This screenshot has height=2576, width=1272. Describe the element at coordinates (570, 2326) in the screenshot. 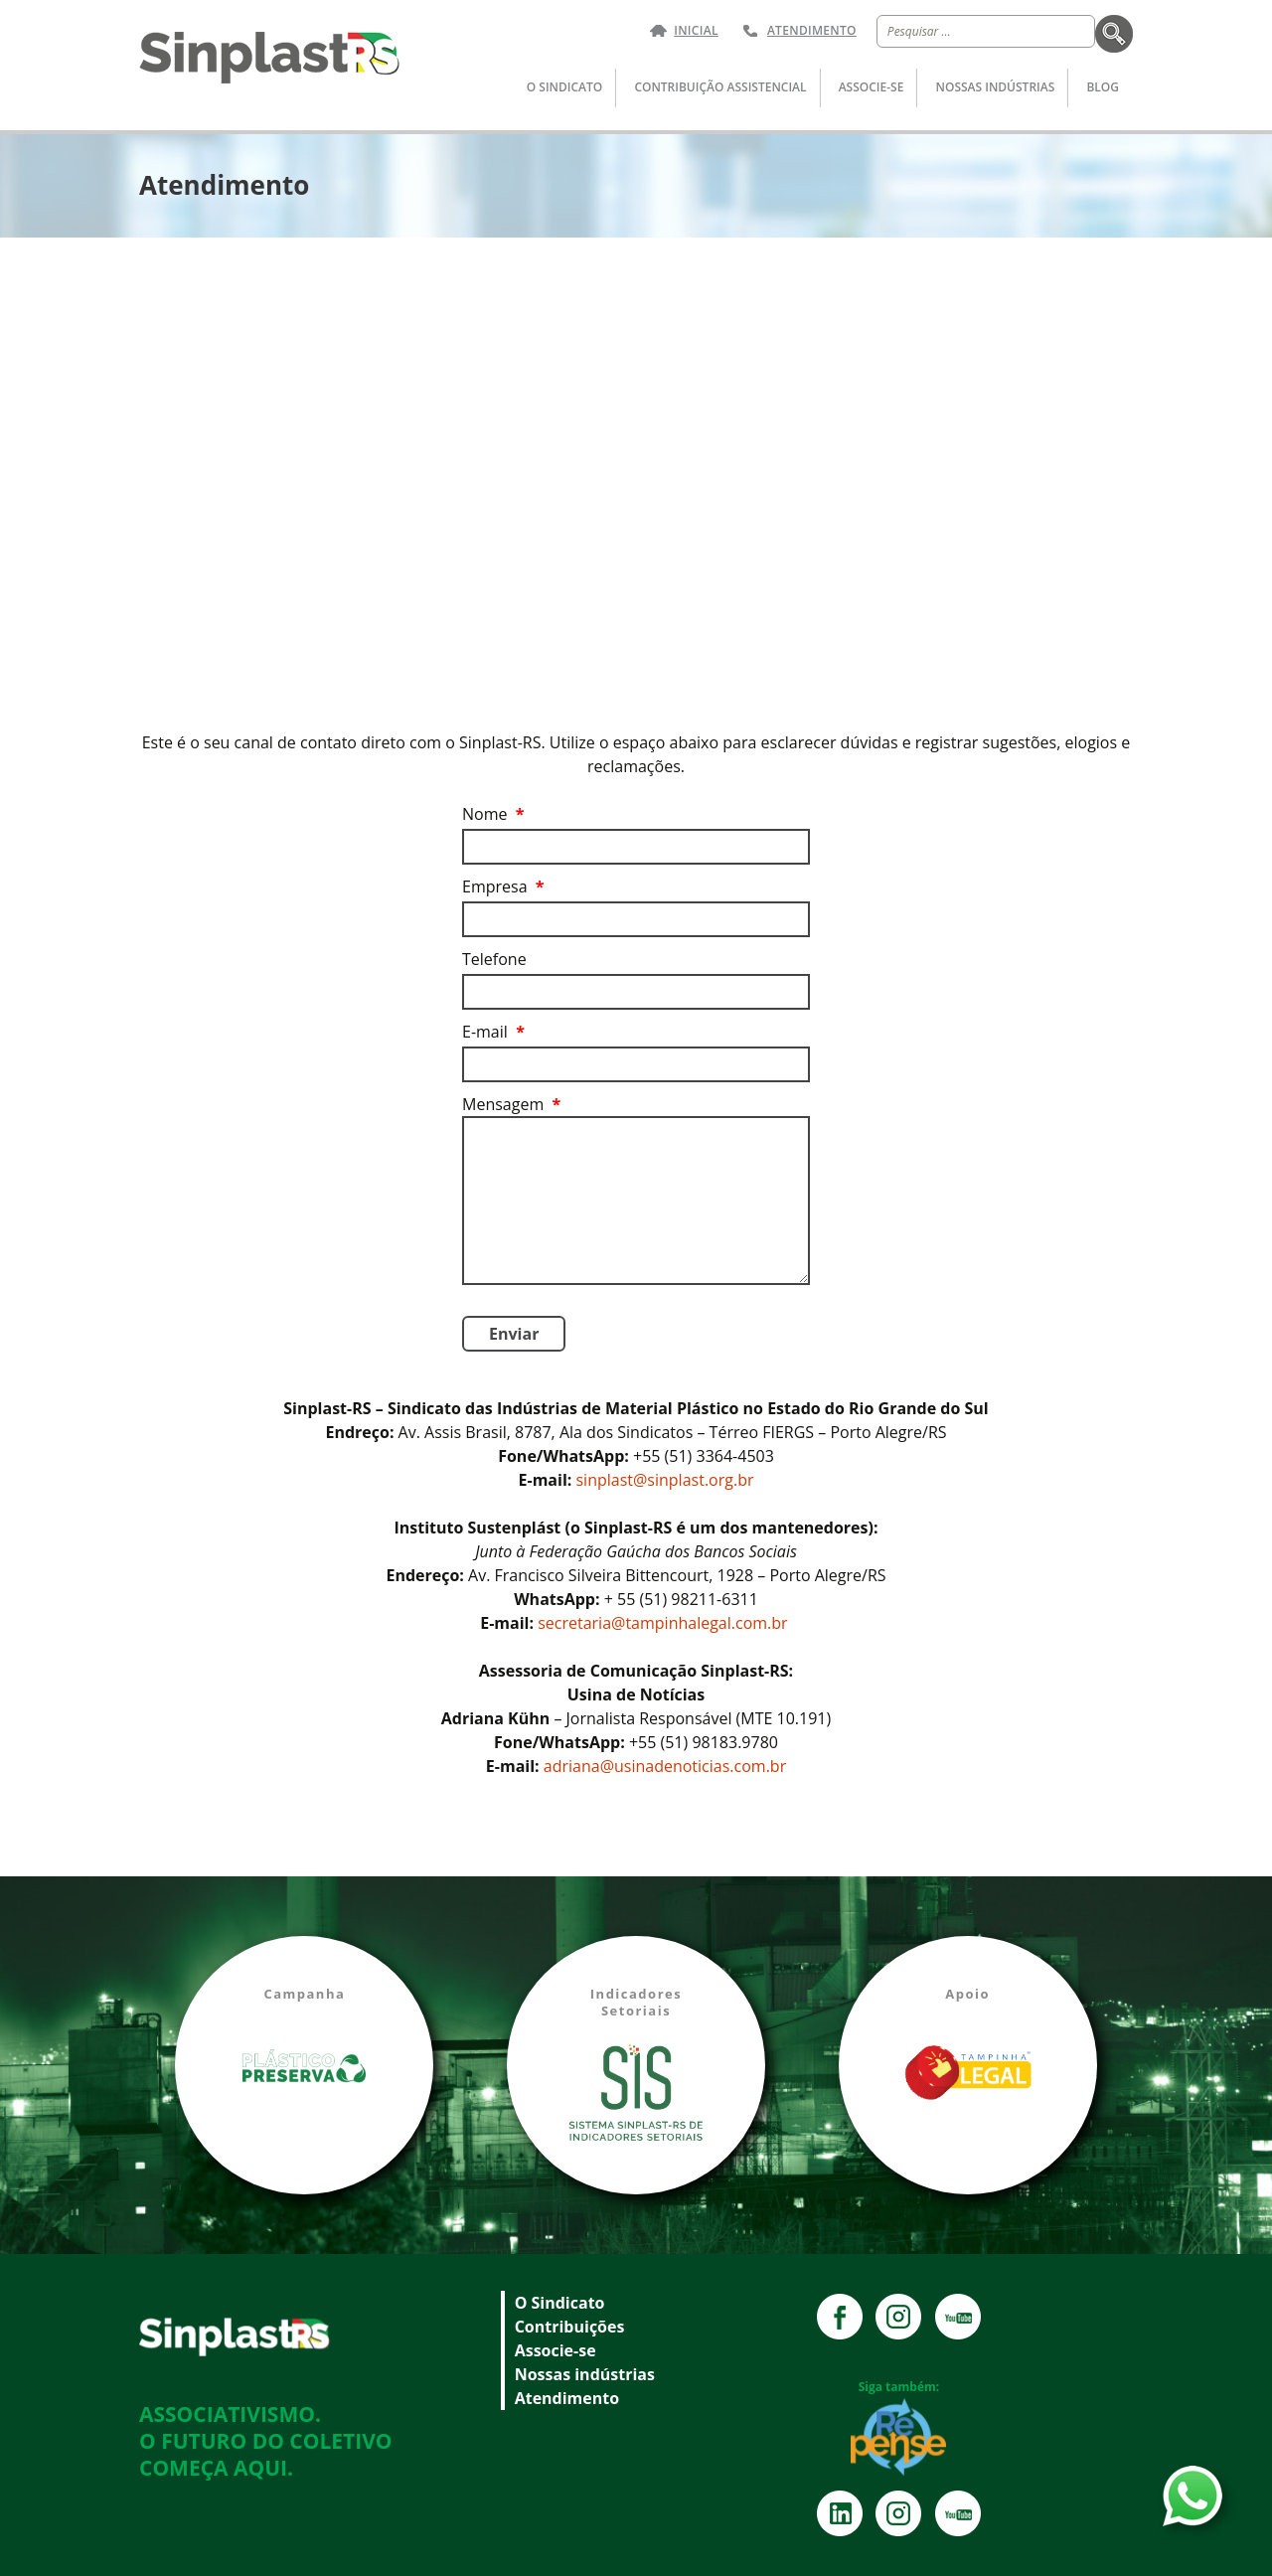

I see `Contribuições` at that location.